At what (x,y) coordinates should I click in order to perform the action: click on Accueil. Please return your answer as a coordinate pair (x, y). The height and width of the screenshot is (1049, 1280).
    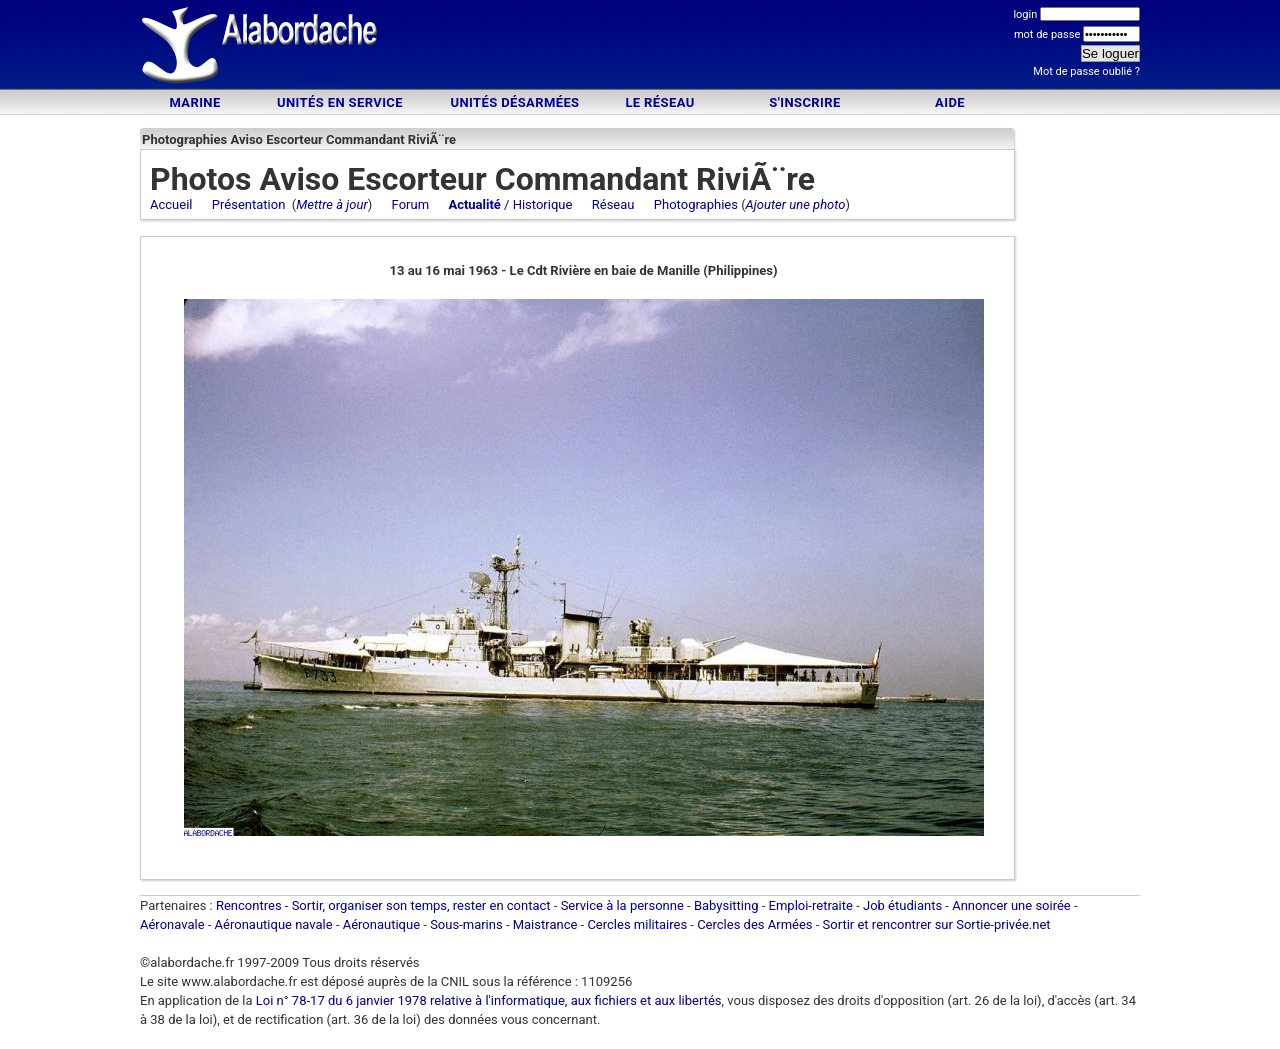
    Looking at the image, I should click on (171, 204).